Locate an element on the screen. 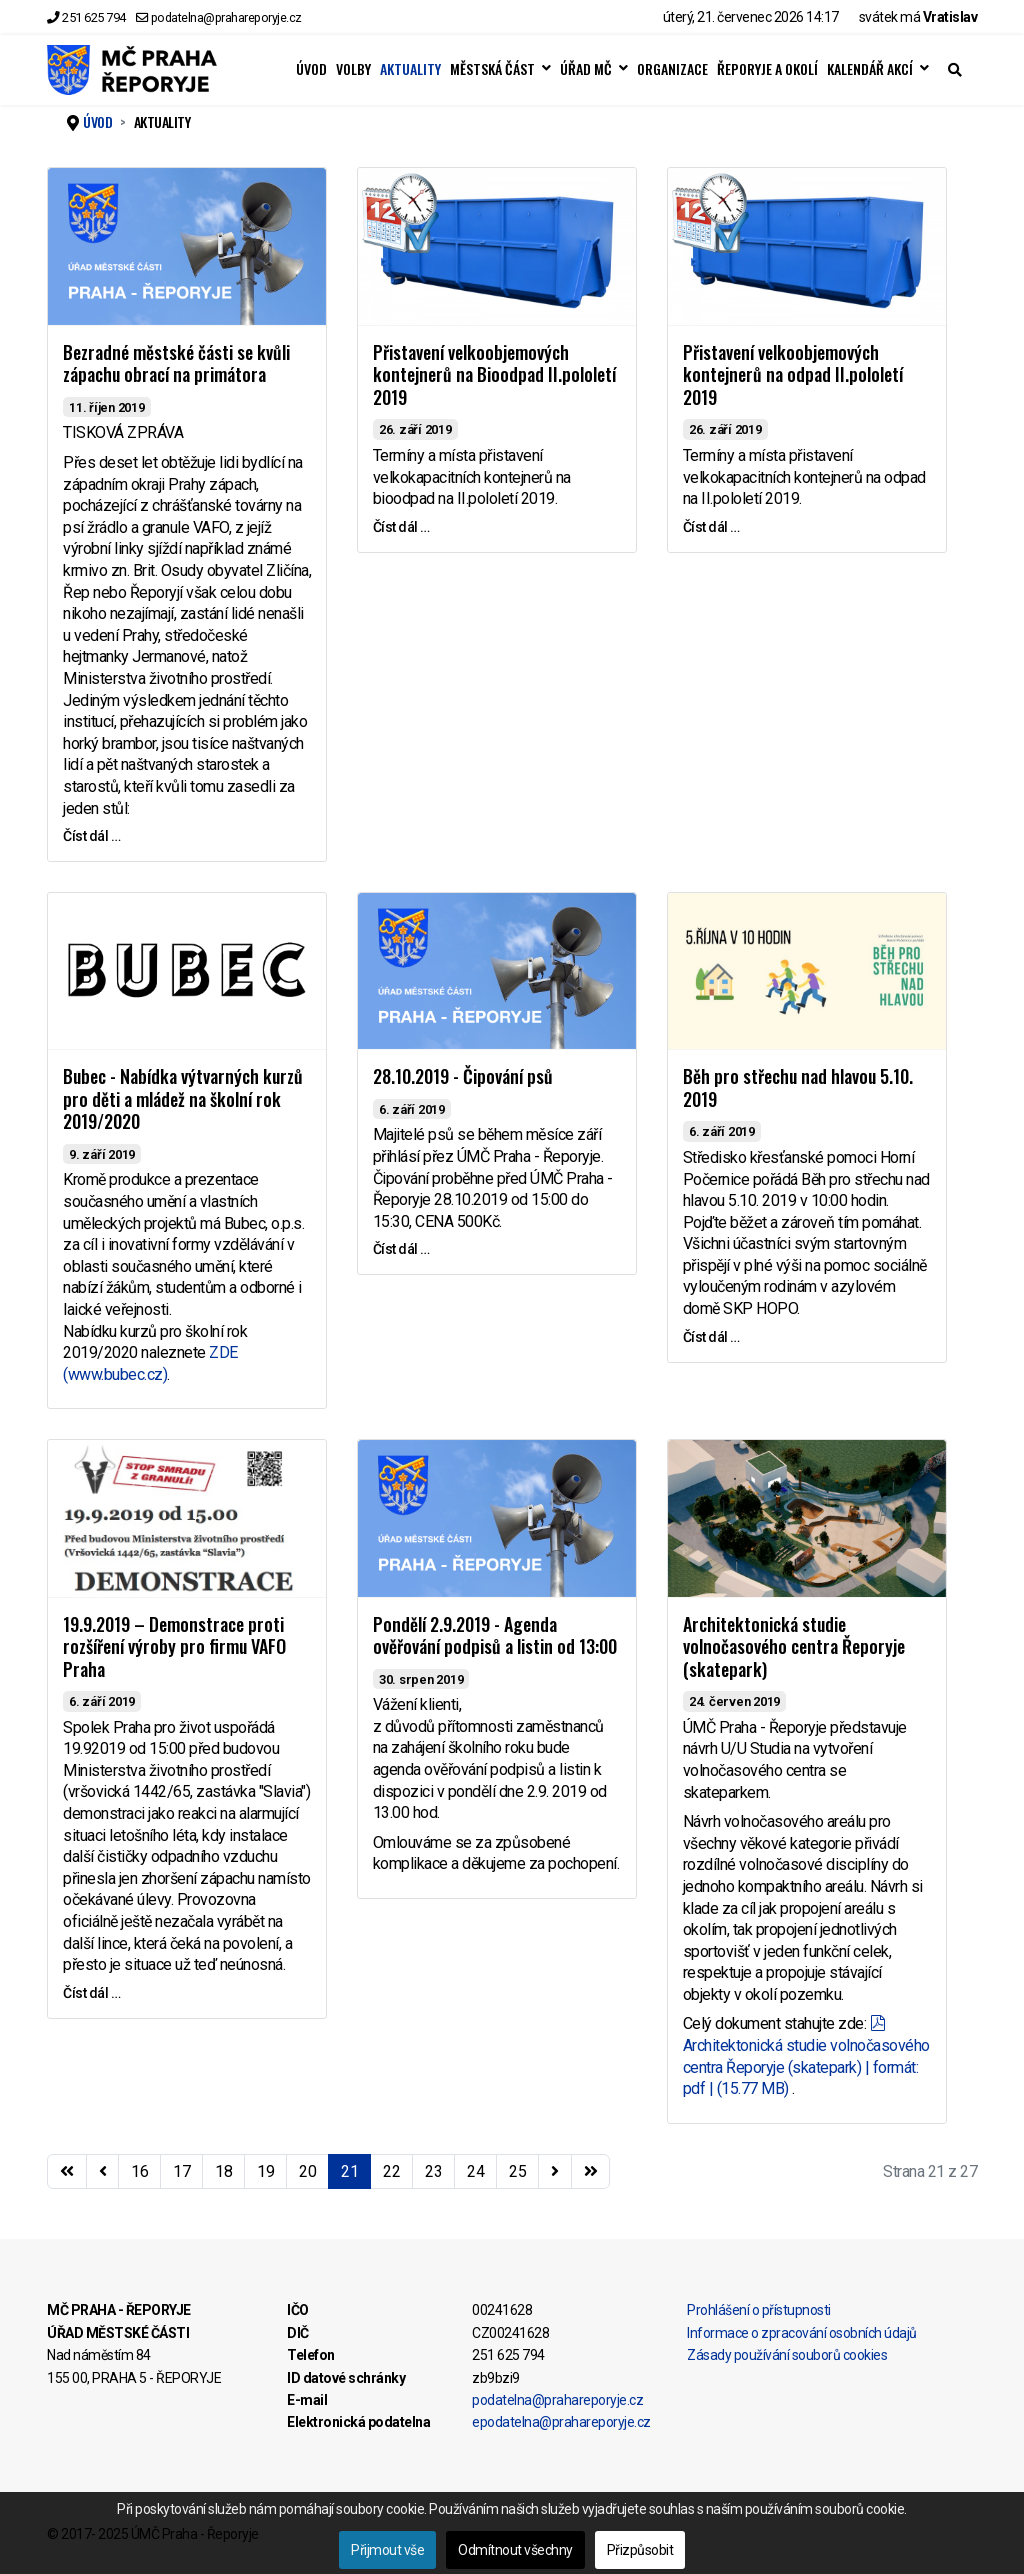 The image size is (1024, 2574). ÚVOD is located at coordinates (311, 69).